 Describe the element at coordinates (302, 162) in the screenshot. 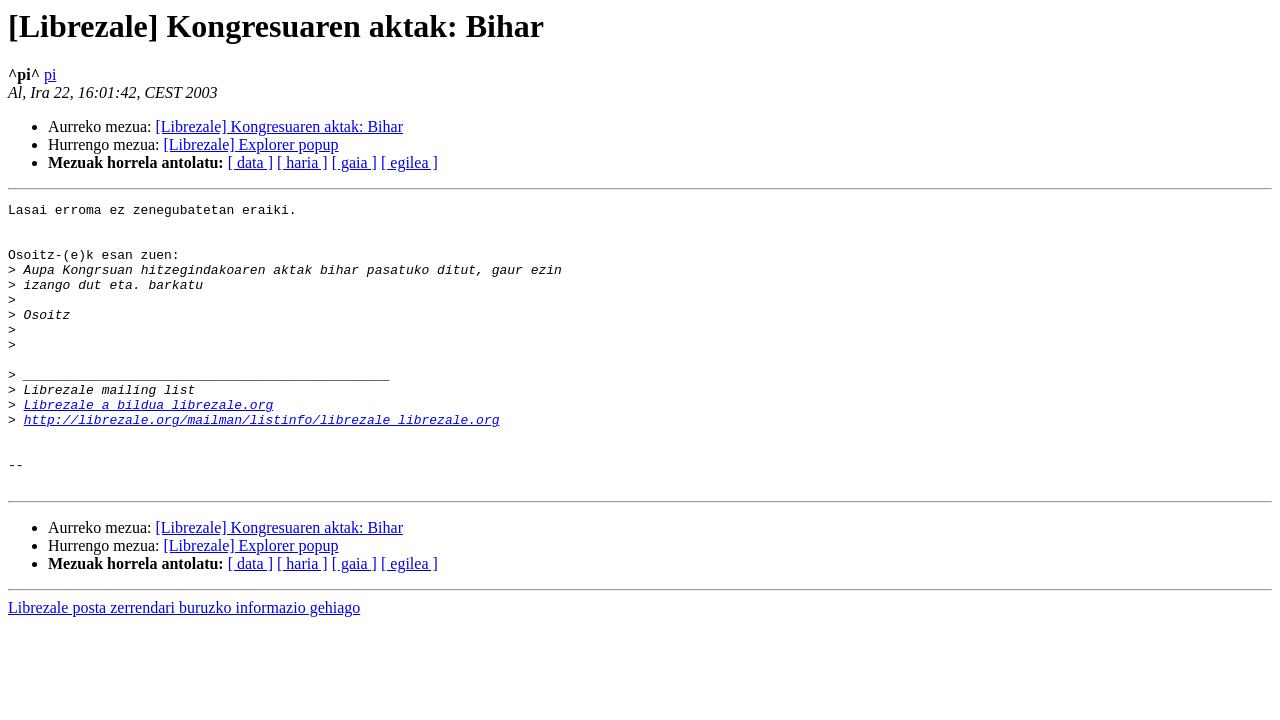

I see `[ haria ]` at that location.